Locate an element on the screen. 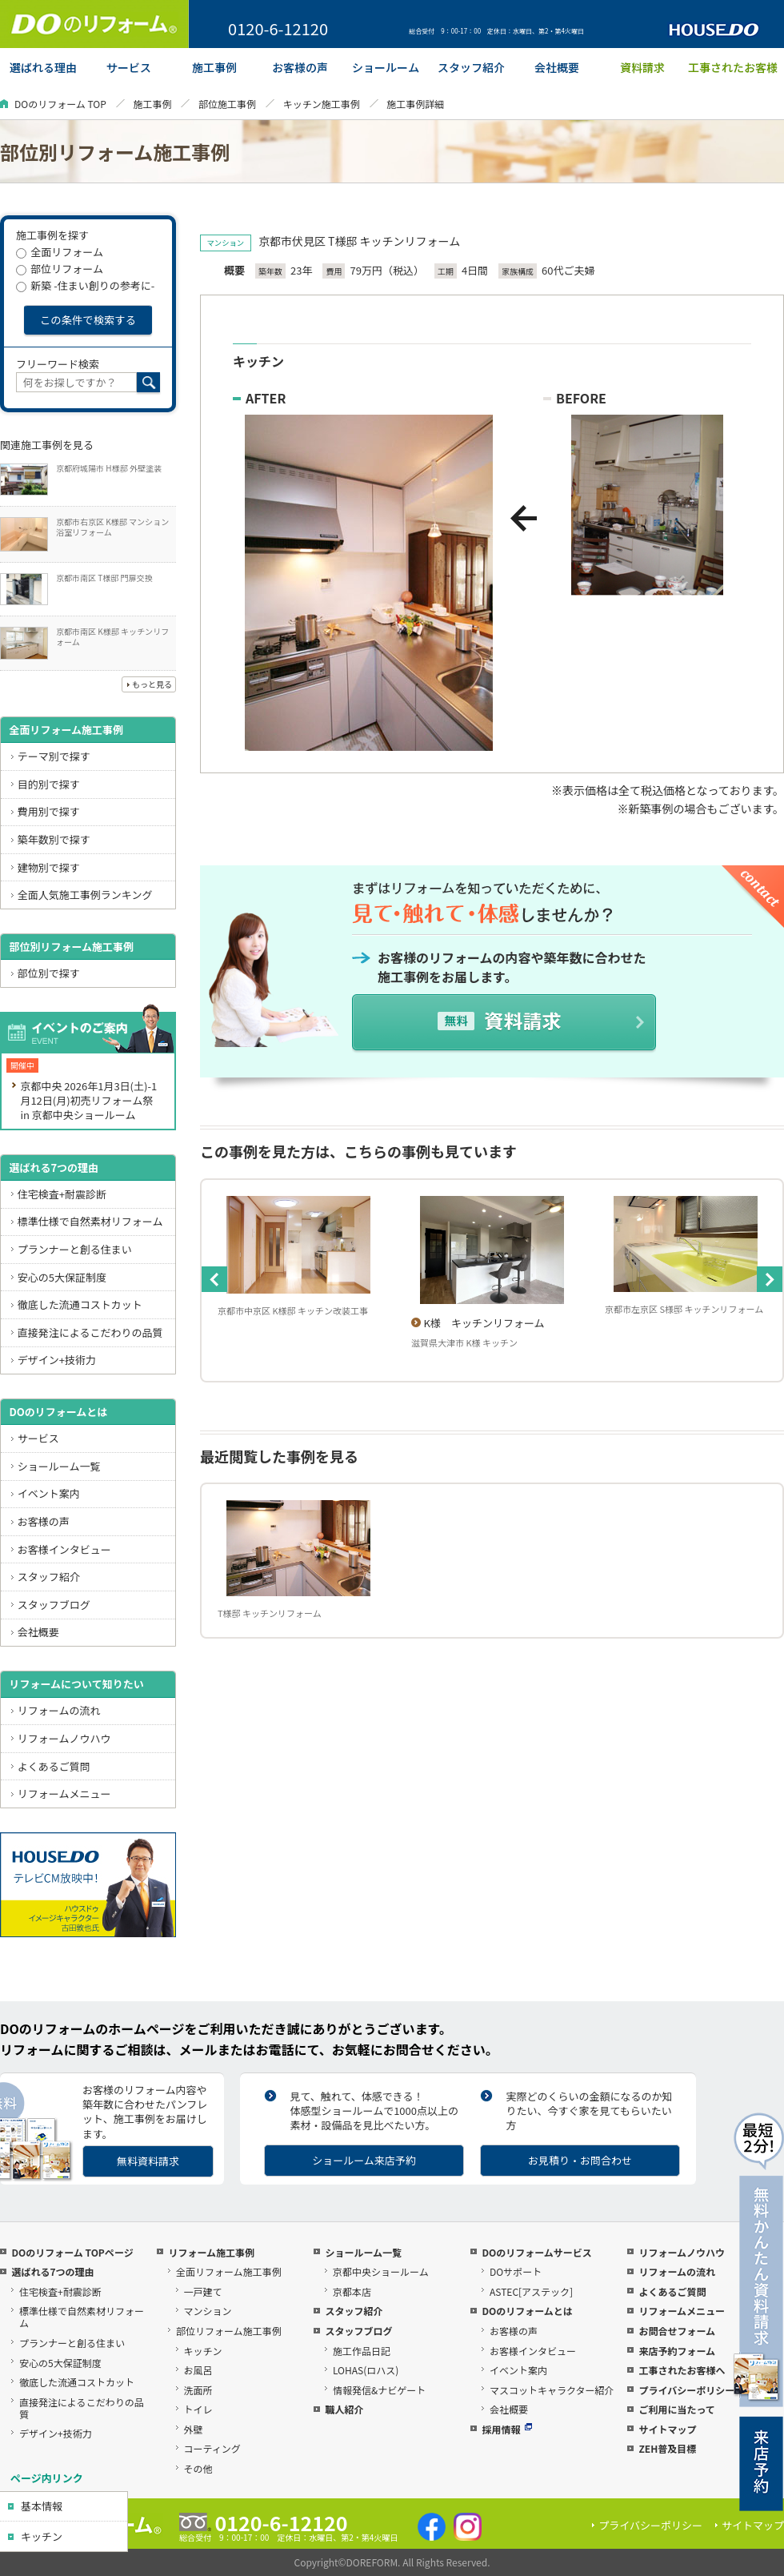 The width and height of the screenshot is (784, 2576). 新築 -住まい創りの参考に- is located at coordinates (85, 285).